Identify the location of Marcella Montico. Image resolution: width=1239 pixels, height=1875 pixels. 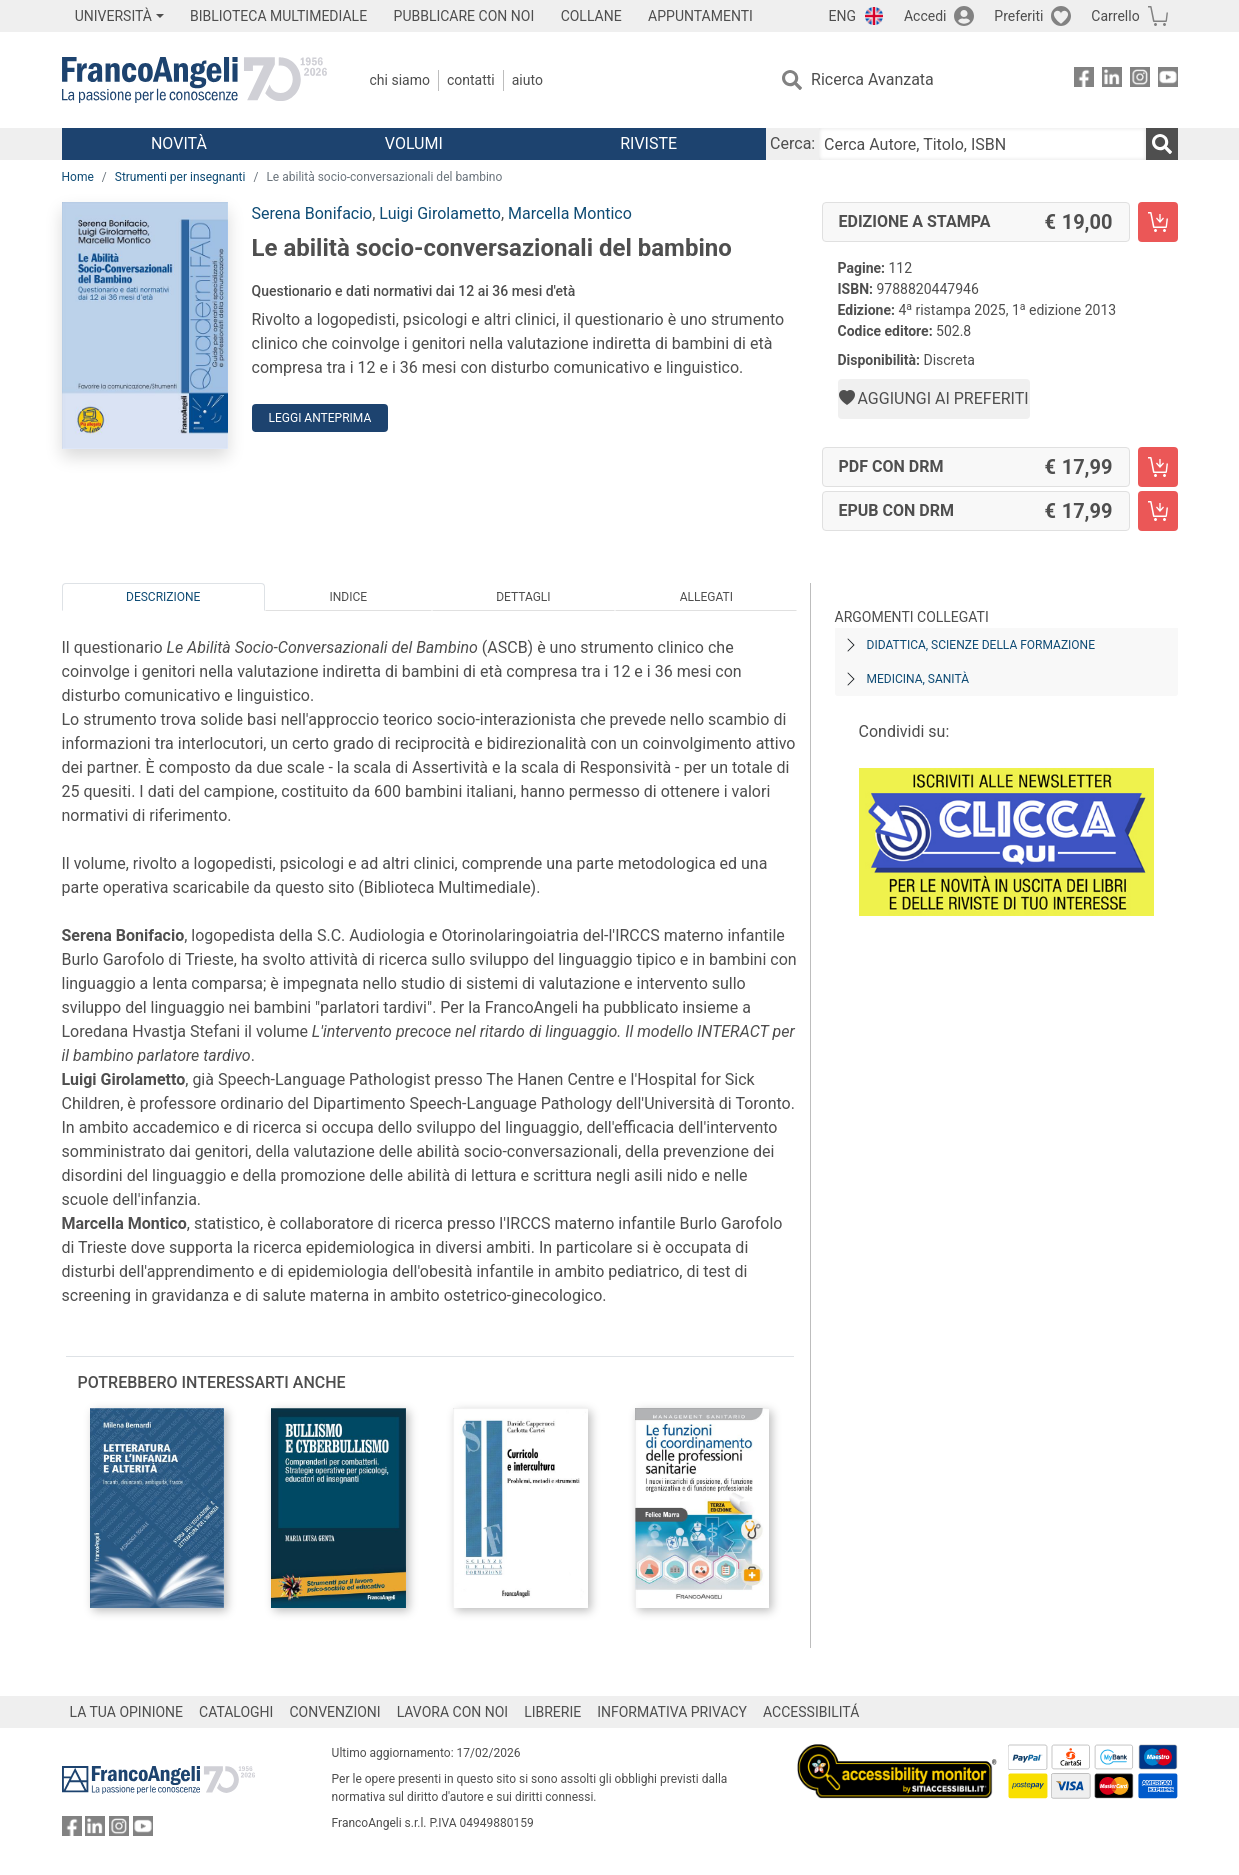
(570, 213).